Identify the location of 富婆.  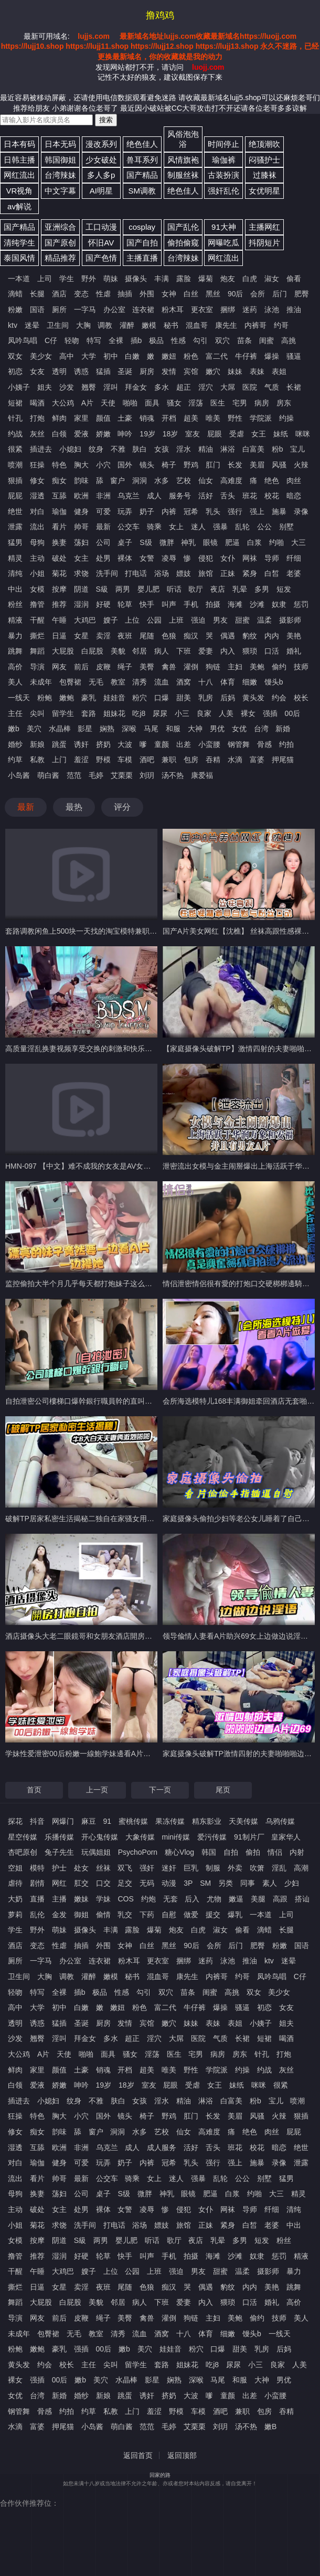
(257, 759).